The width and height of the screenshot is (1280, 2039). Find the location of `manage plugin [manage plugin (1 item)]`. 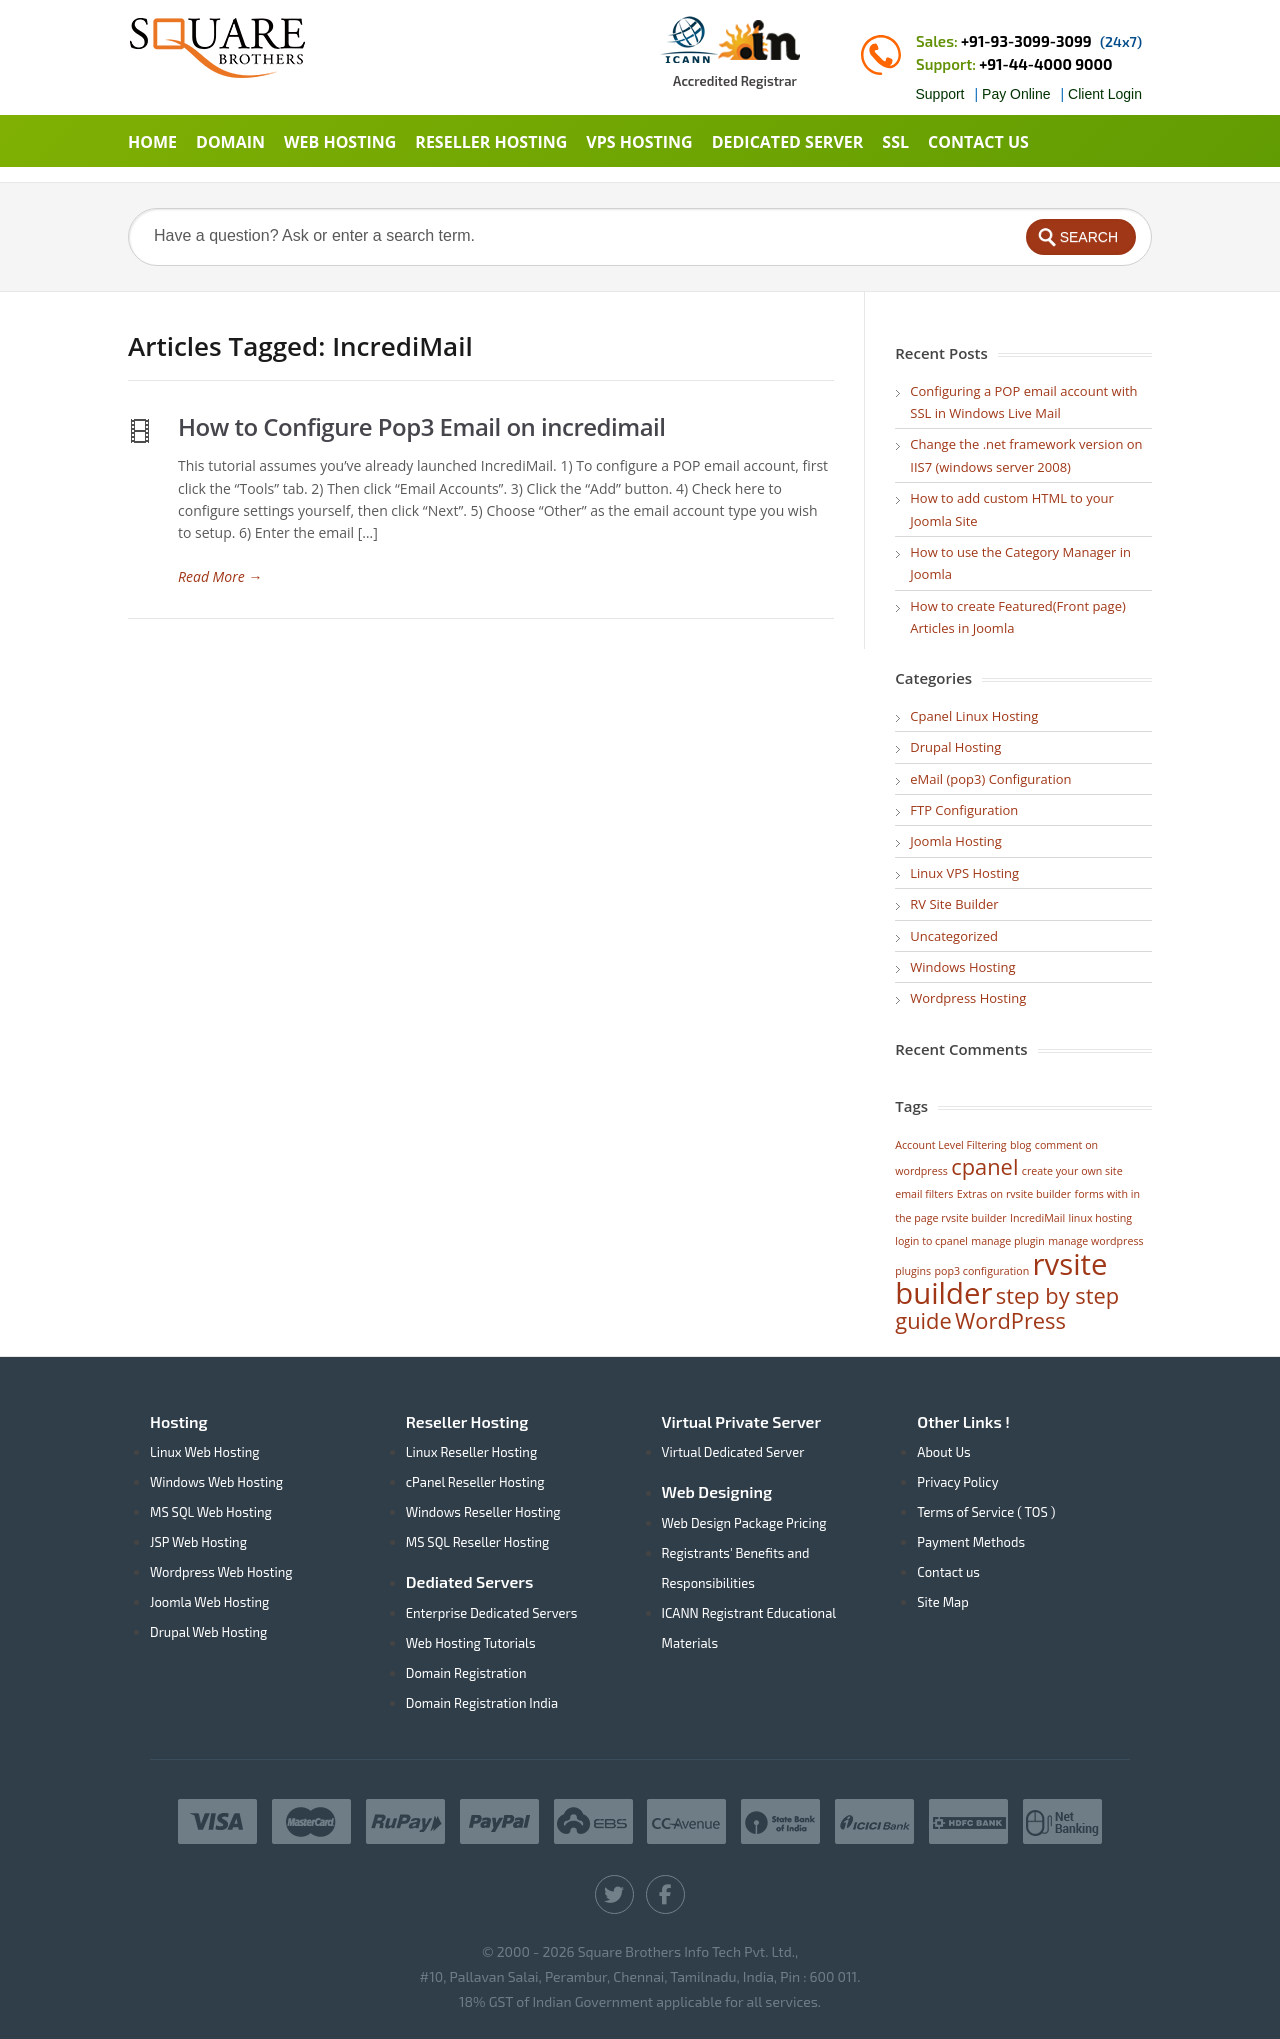

manage plugin [manage plugin (1 item)] is located at coordinates (1008, 1241).